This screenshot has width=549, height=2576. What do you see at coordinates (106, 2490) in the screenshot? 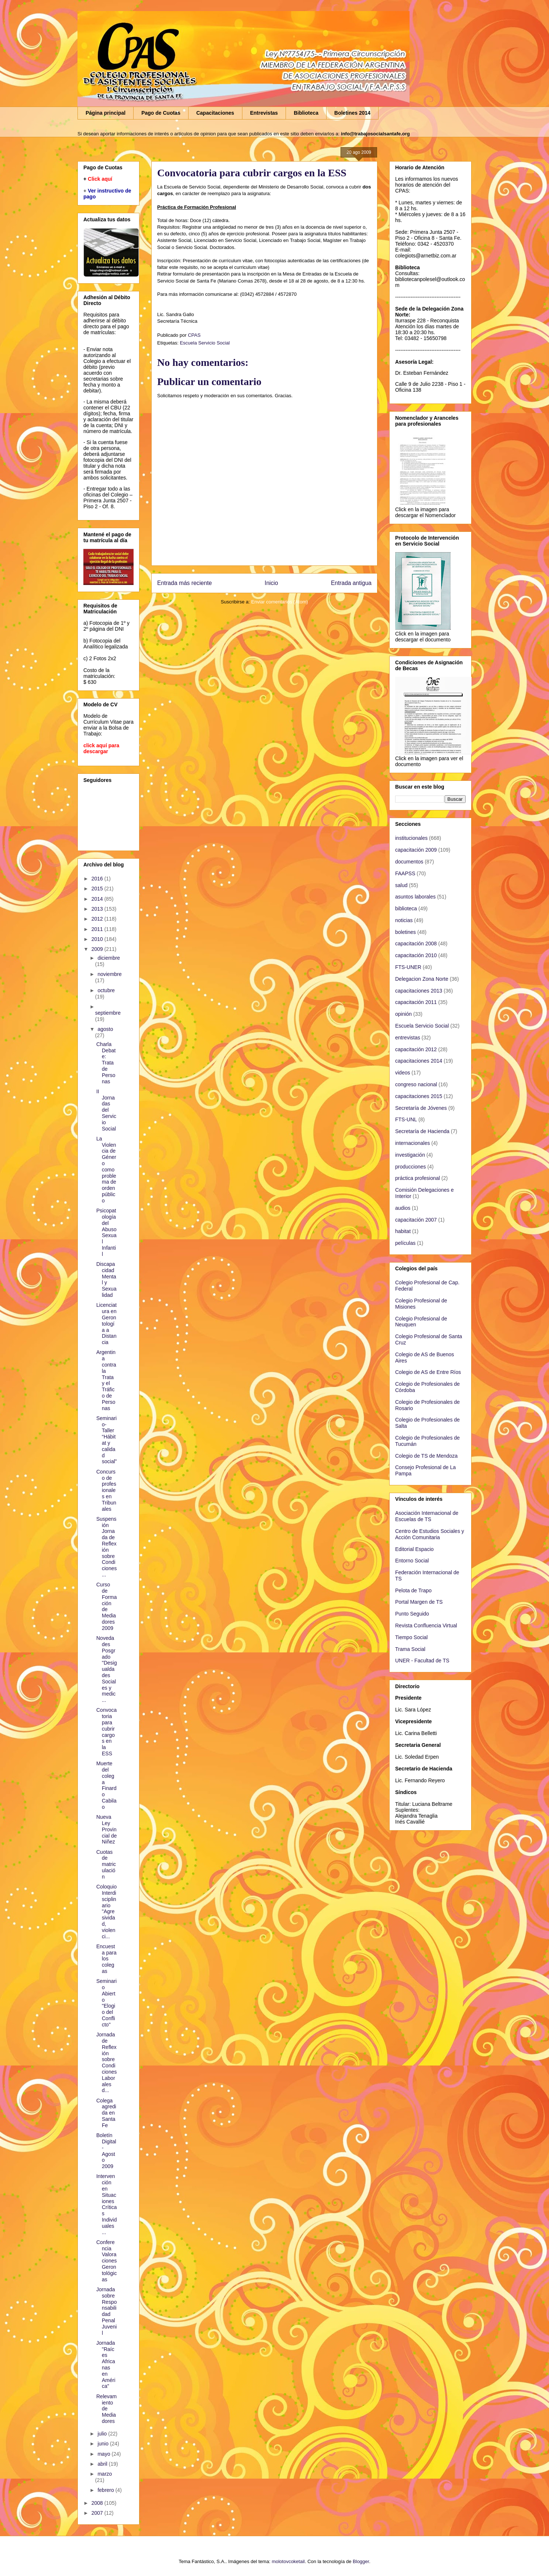
I see `febrero` at bounding box center [106, 2490].